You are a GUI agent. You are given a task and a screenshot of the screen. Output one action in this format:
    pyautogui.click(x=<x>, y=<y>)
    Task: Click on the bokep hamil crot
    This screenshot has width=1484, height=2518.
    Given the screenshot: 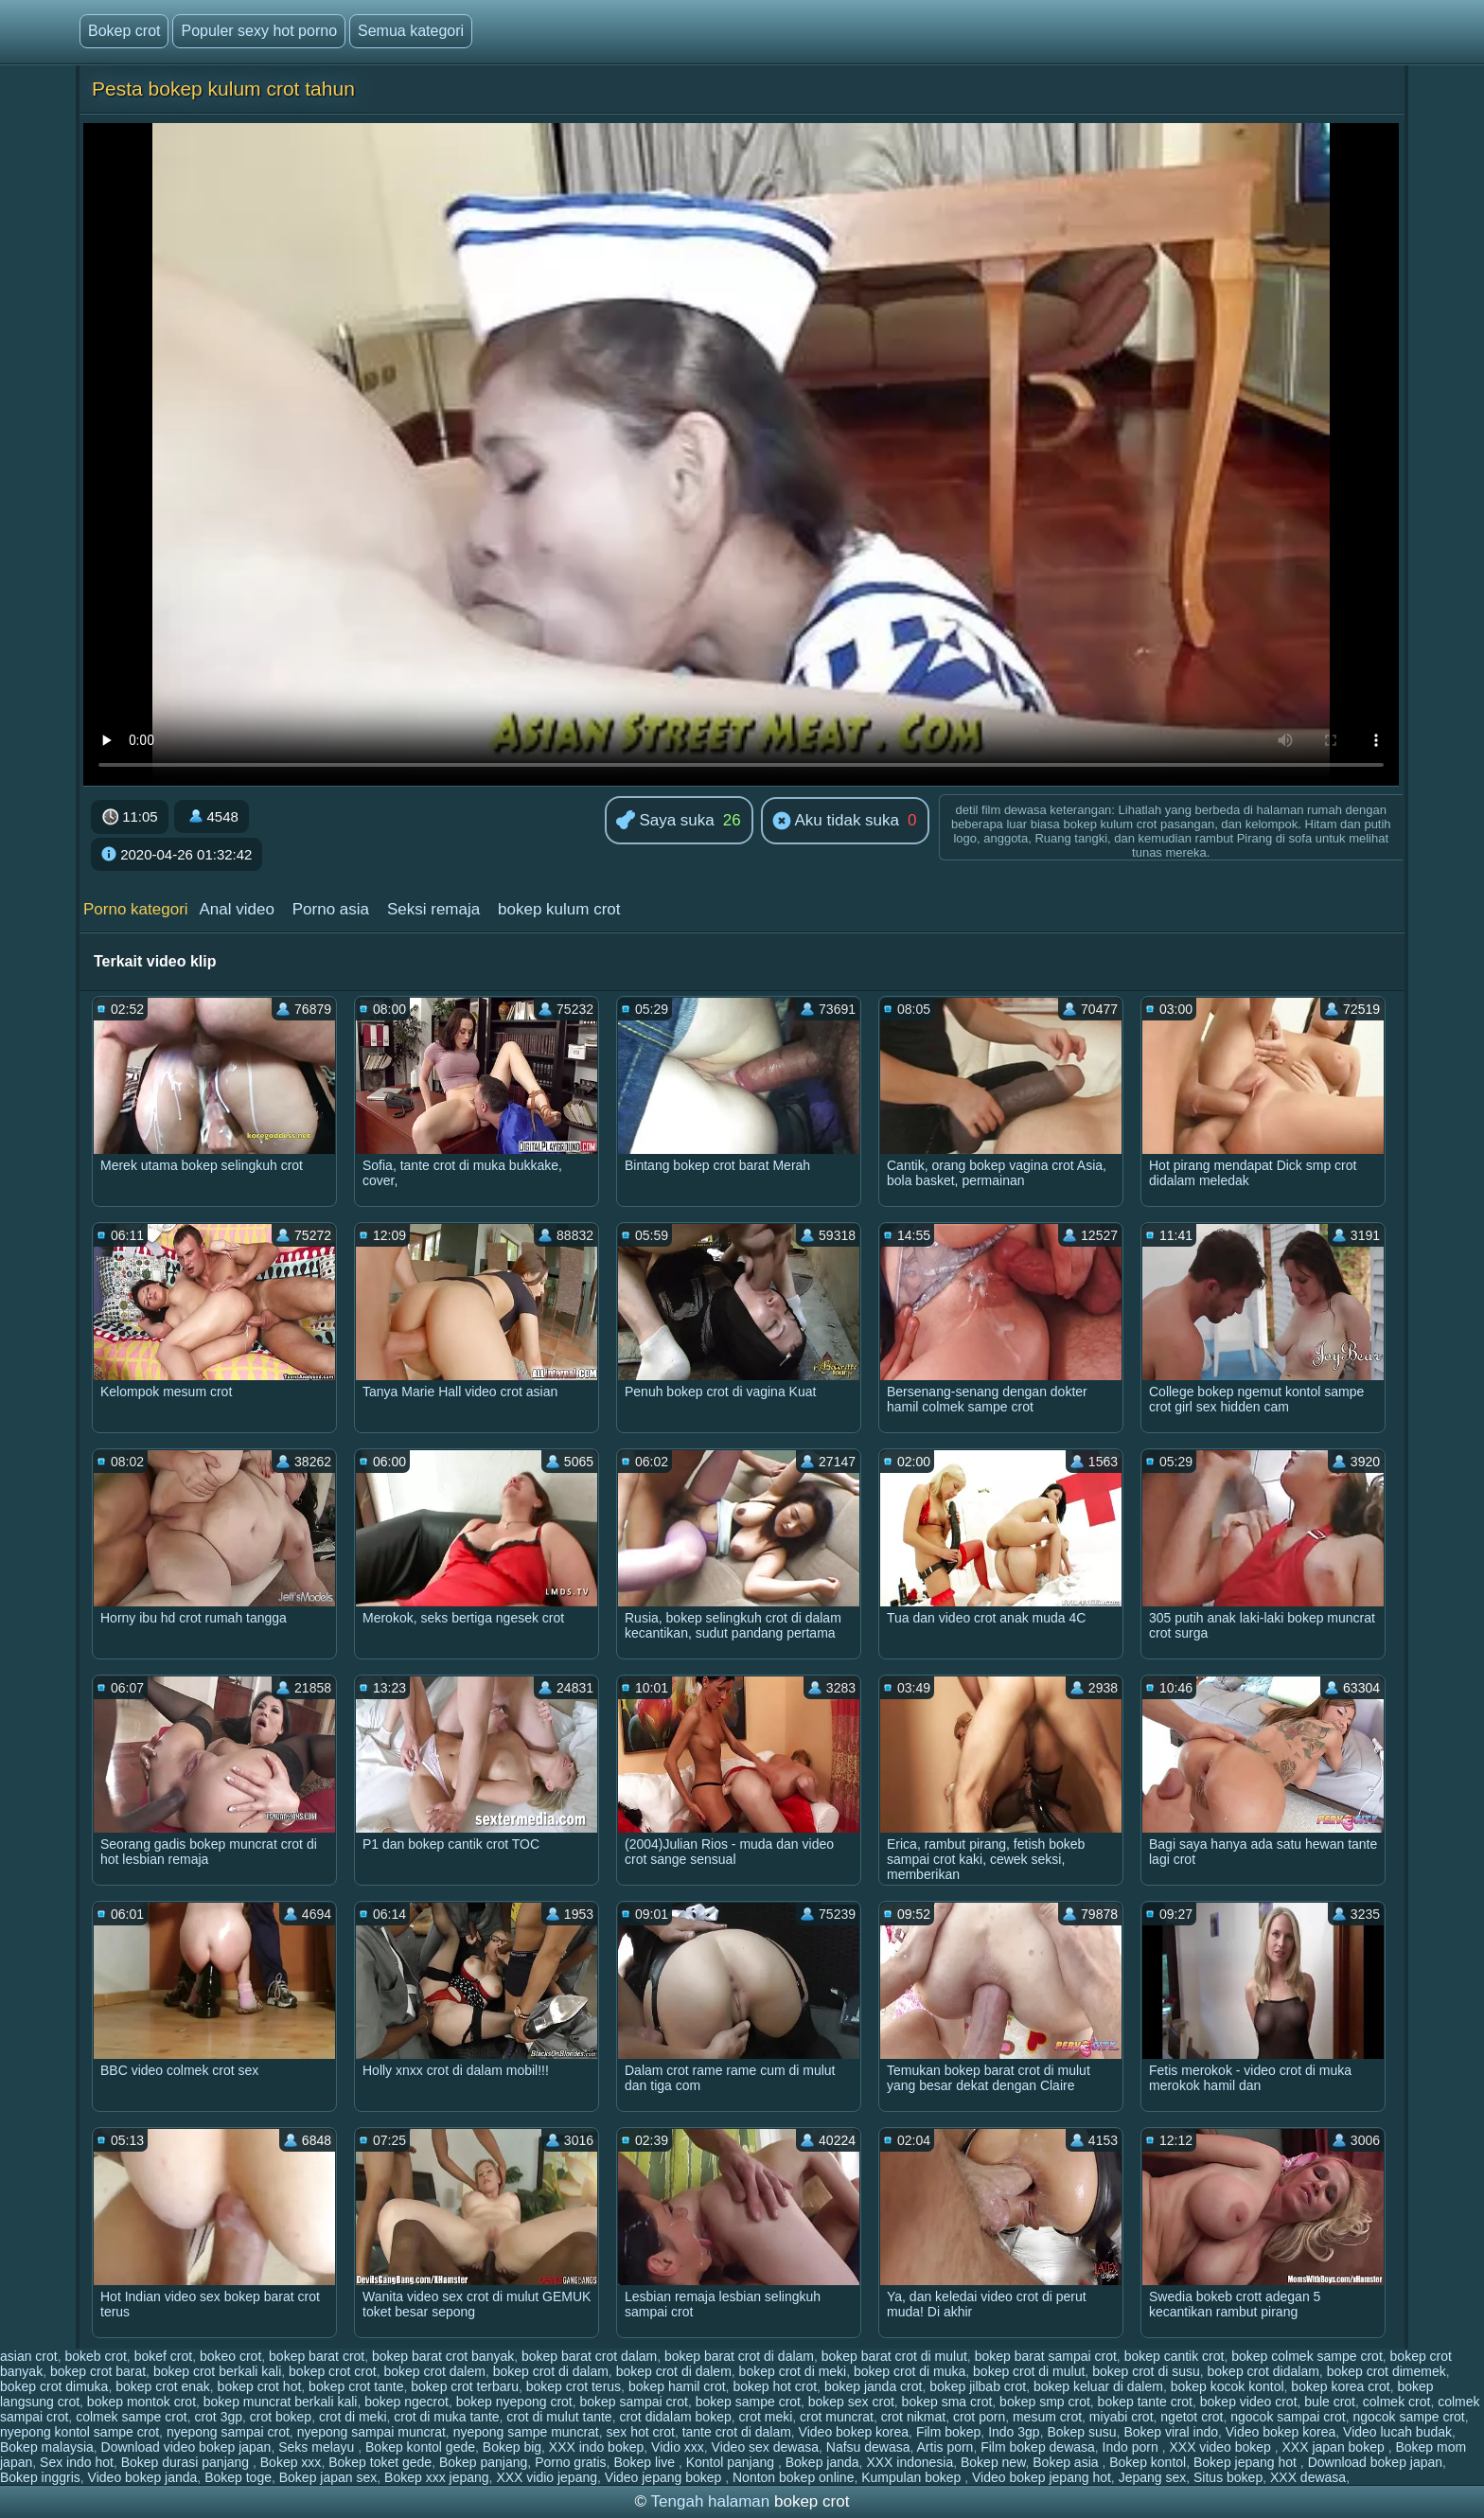 What is the action you would take?
    pyautogui.click(x=677, y=2386)
    